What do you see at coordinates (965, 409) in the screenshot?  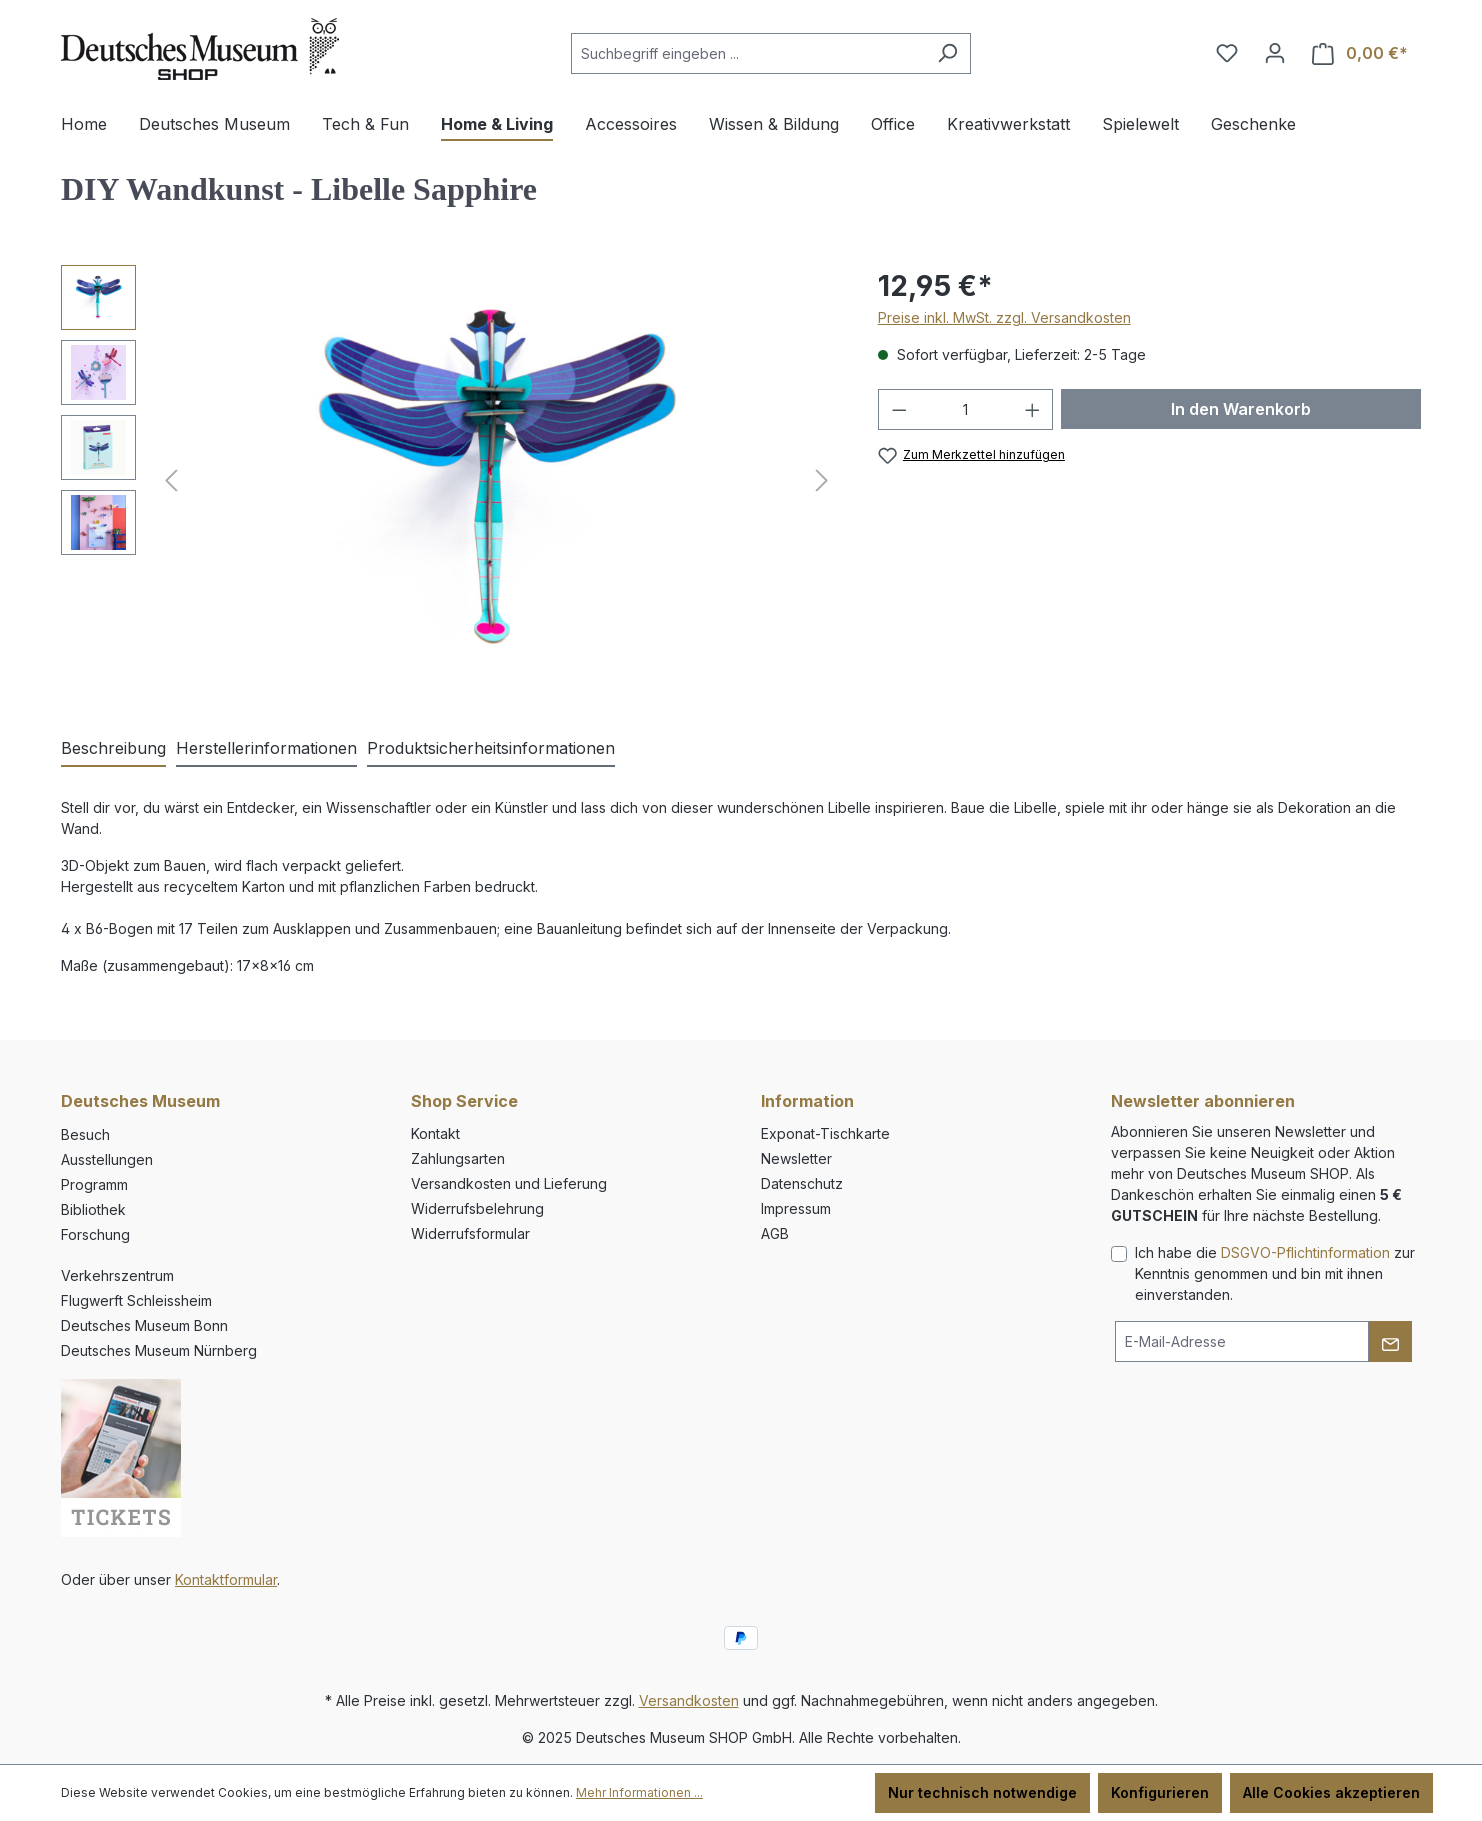 I see `[Anzahl]` at bounding box center [965, 409].